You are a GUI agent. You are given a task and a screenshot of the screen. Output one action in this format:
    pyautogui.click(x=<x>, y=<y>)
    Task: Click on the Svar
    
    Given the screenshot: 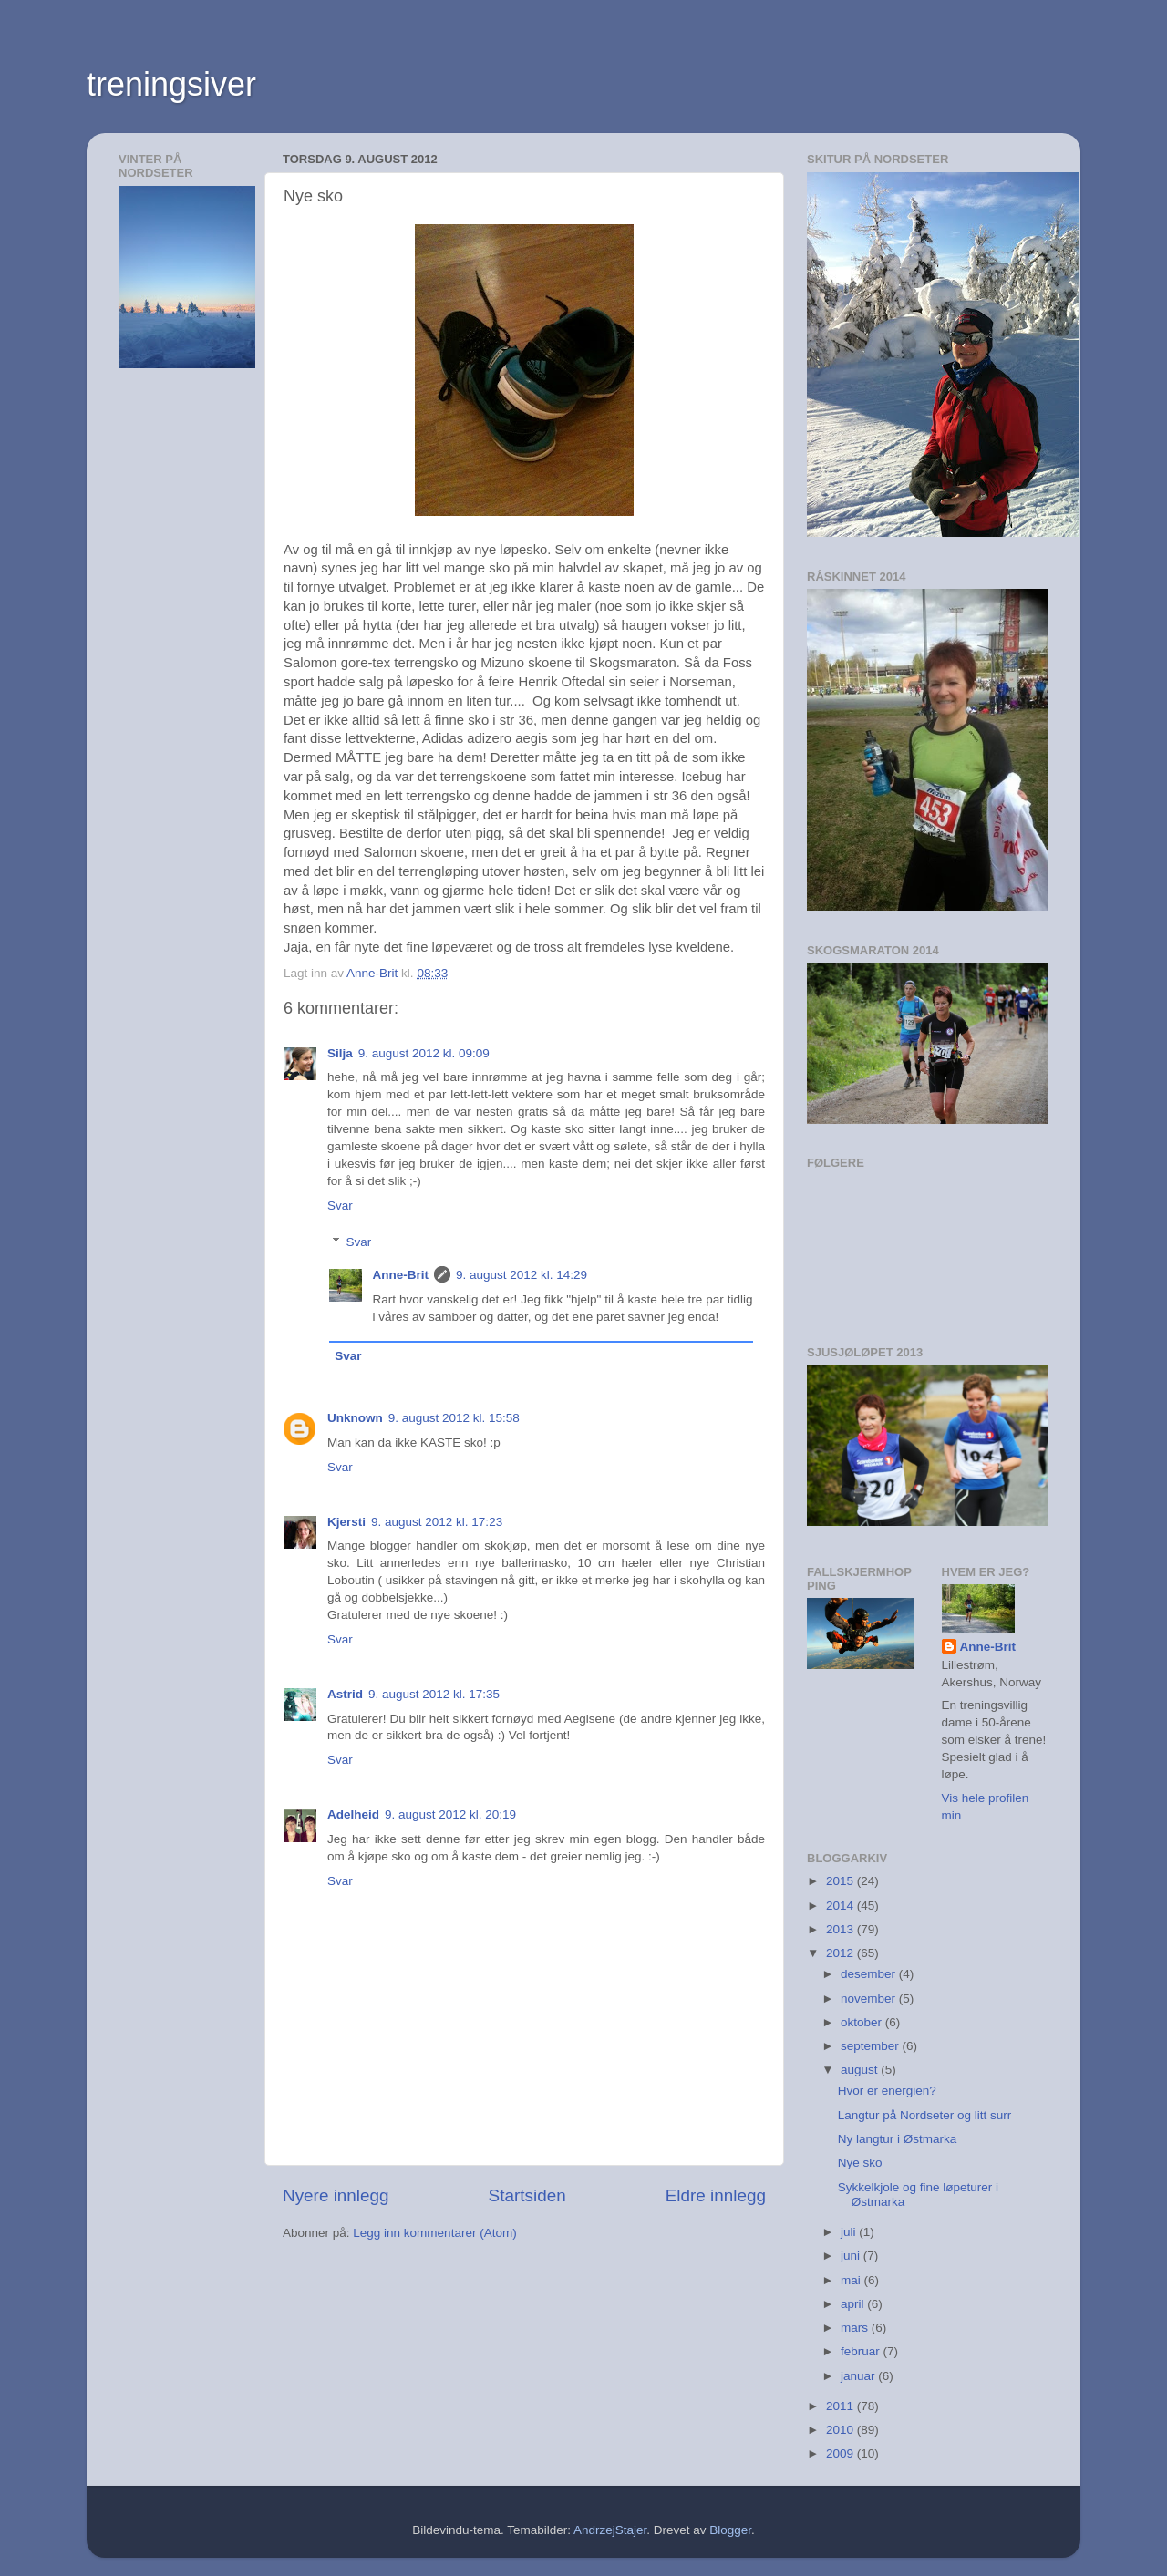 What is the action you would take?
    pyautogui.click(x=340, y=1205)
    